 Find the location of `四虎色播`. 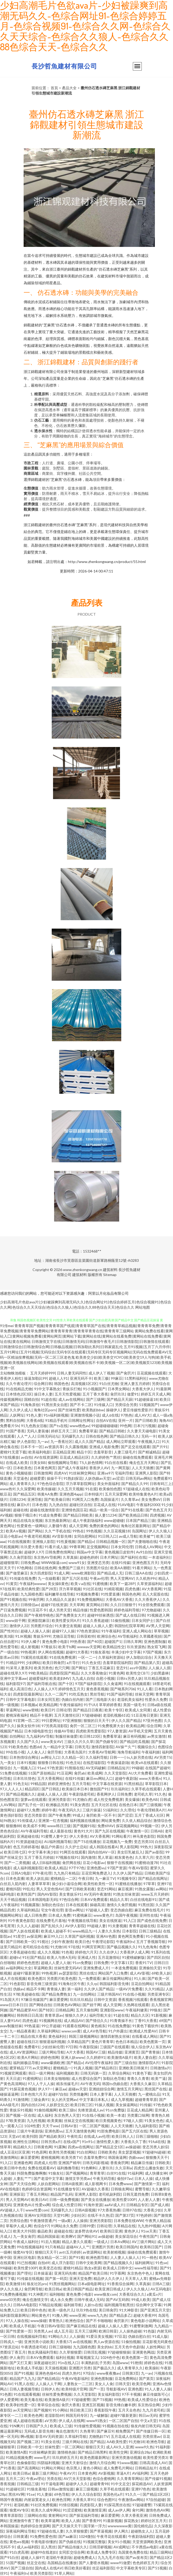

四虎色播 is located at coordinates (132, 1589).